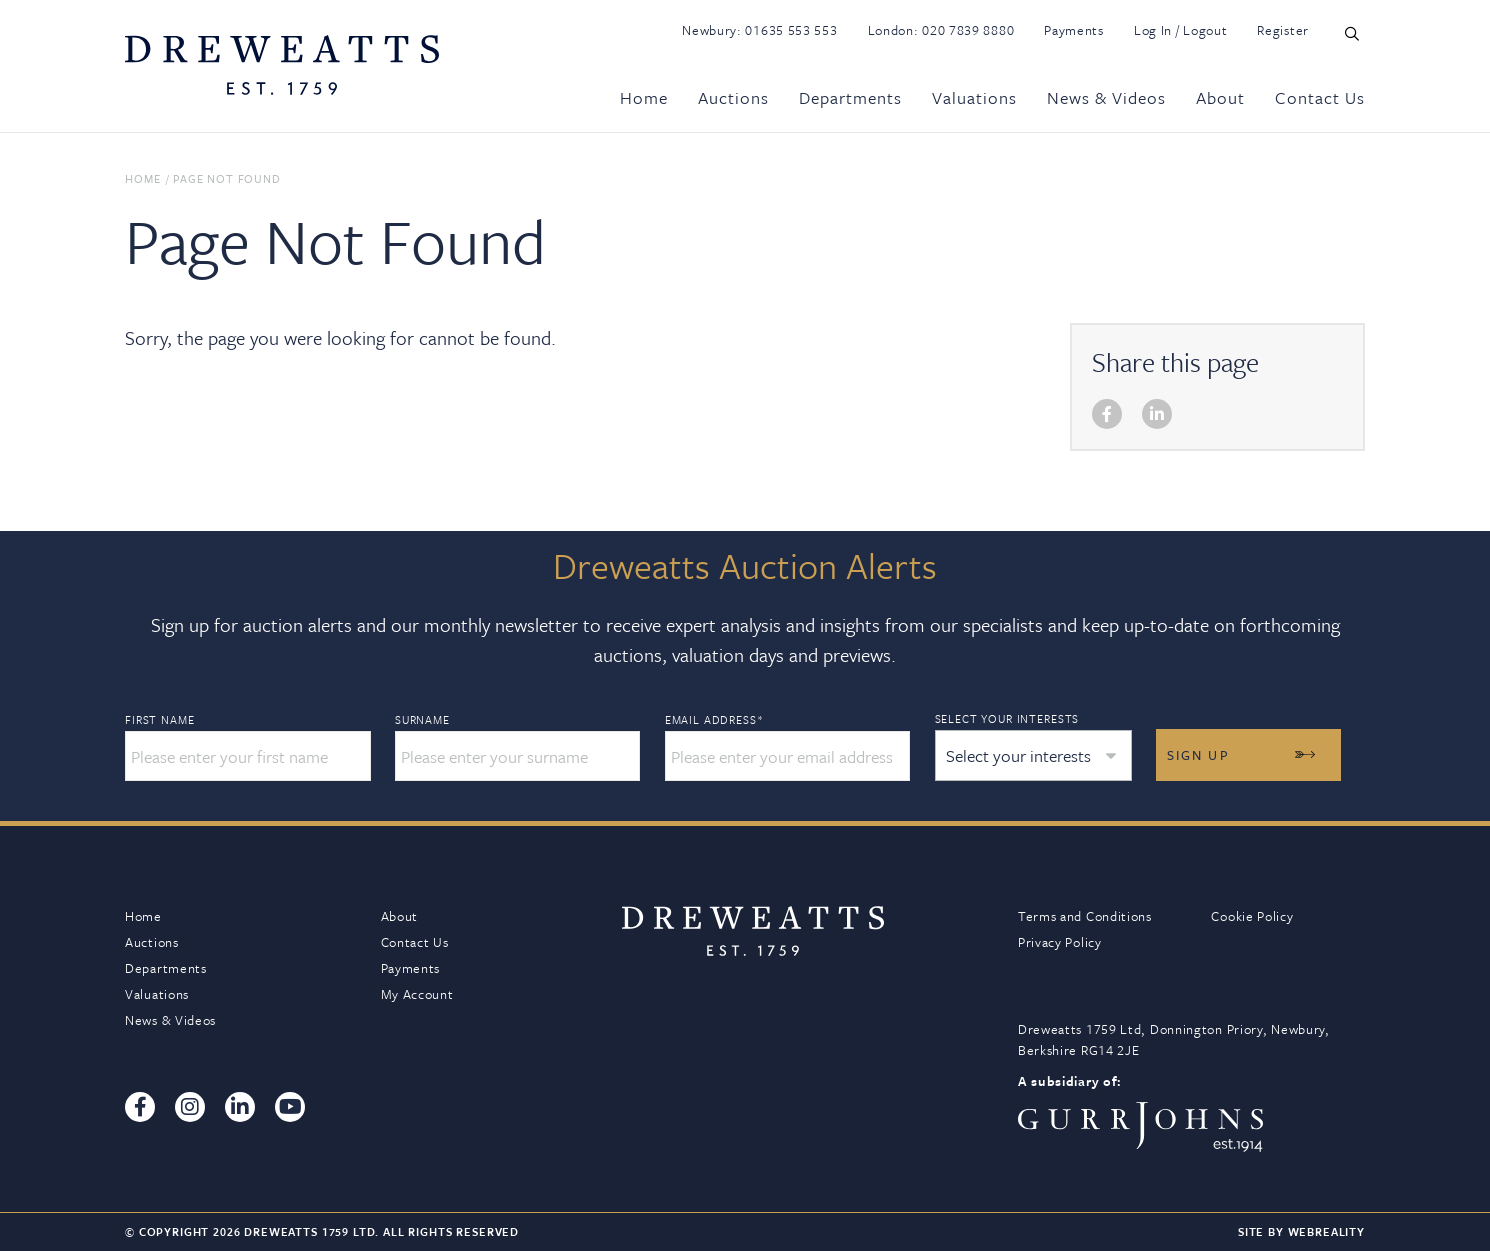 The image size is (1490, 1251). I want to click on Select your interests, so click(1003, 718).